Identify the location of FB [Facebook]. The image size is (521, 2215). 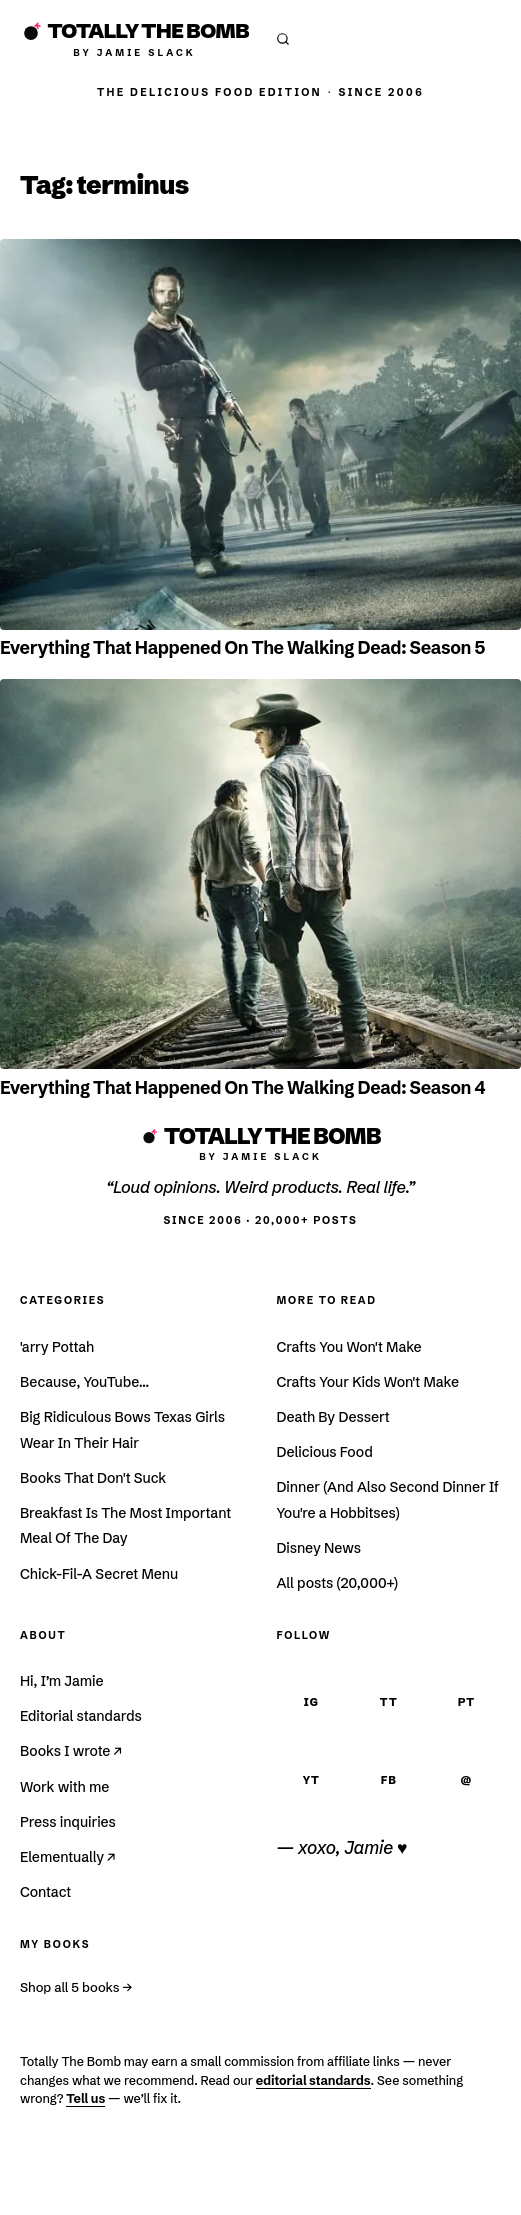
(389, 1780).